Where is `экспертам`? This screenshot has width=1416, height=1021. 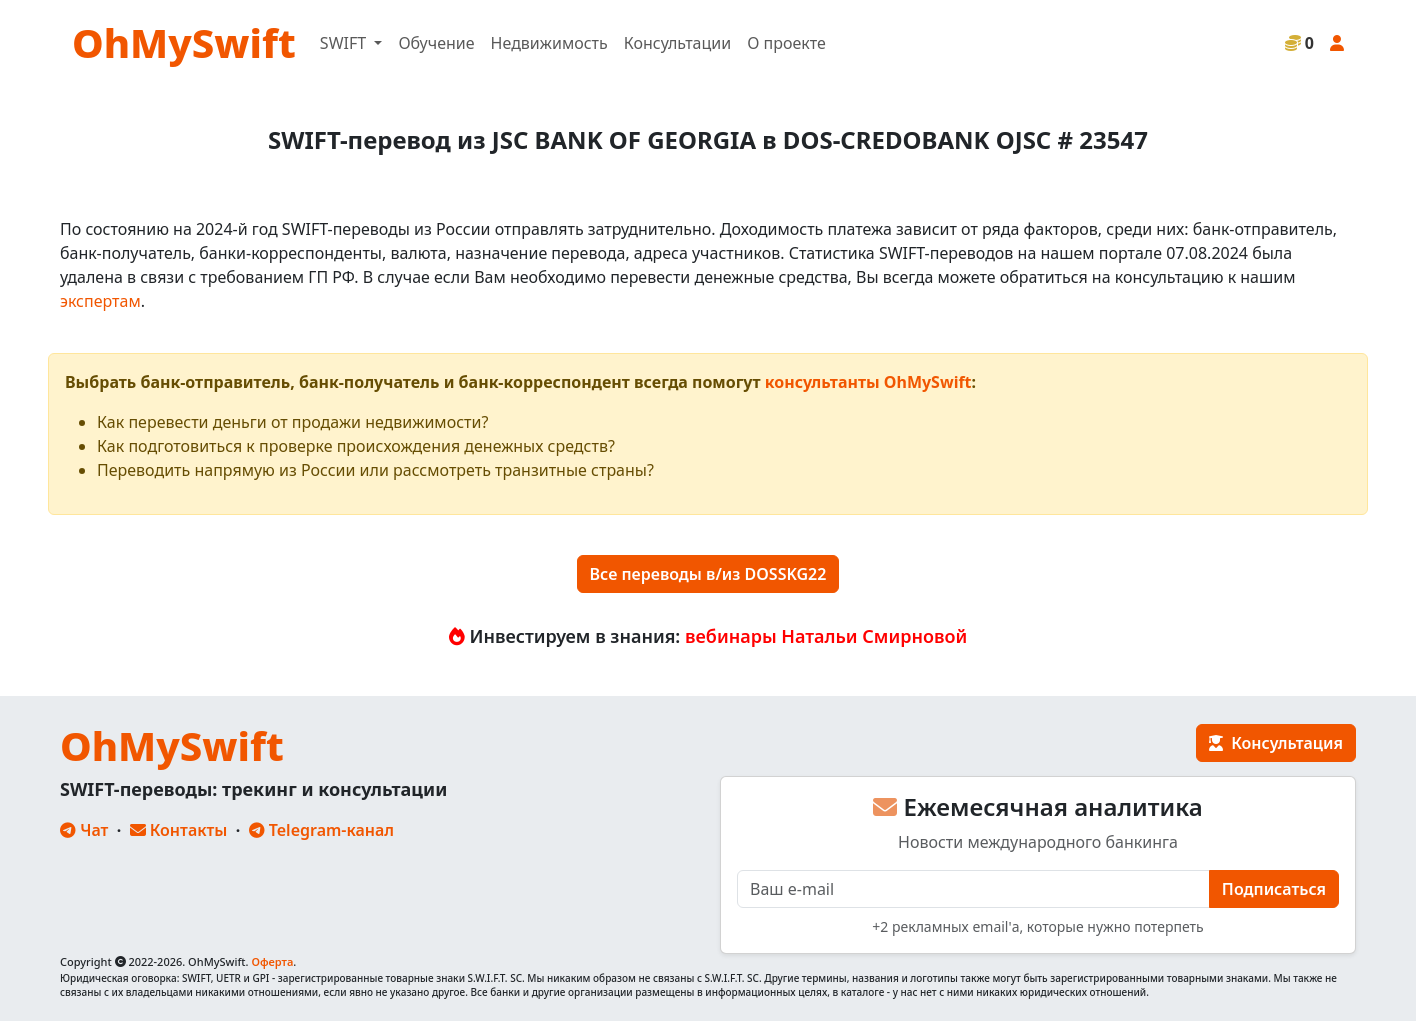
экспертам is located at coordinates (100, 301).